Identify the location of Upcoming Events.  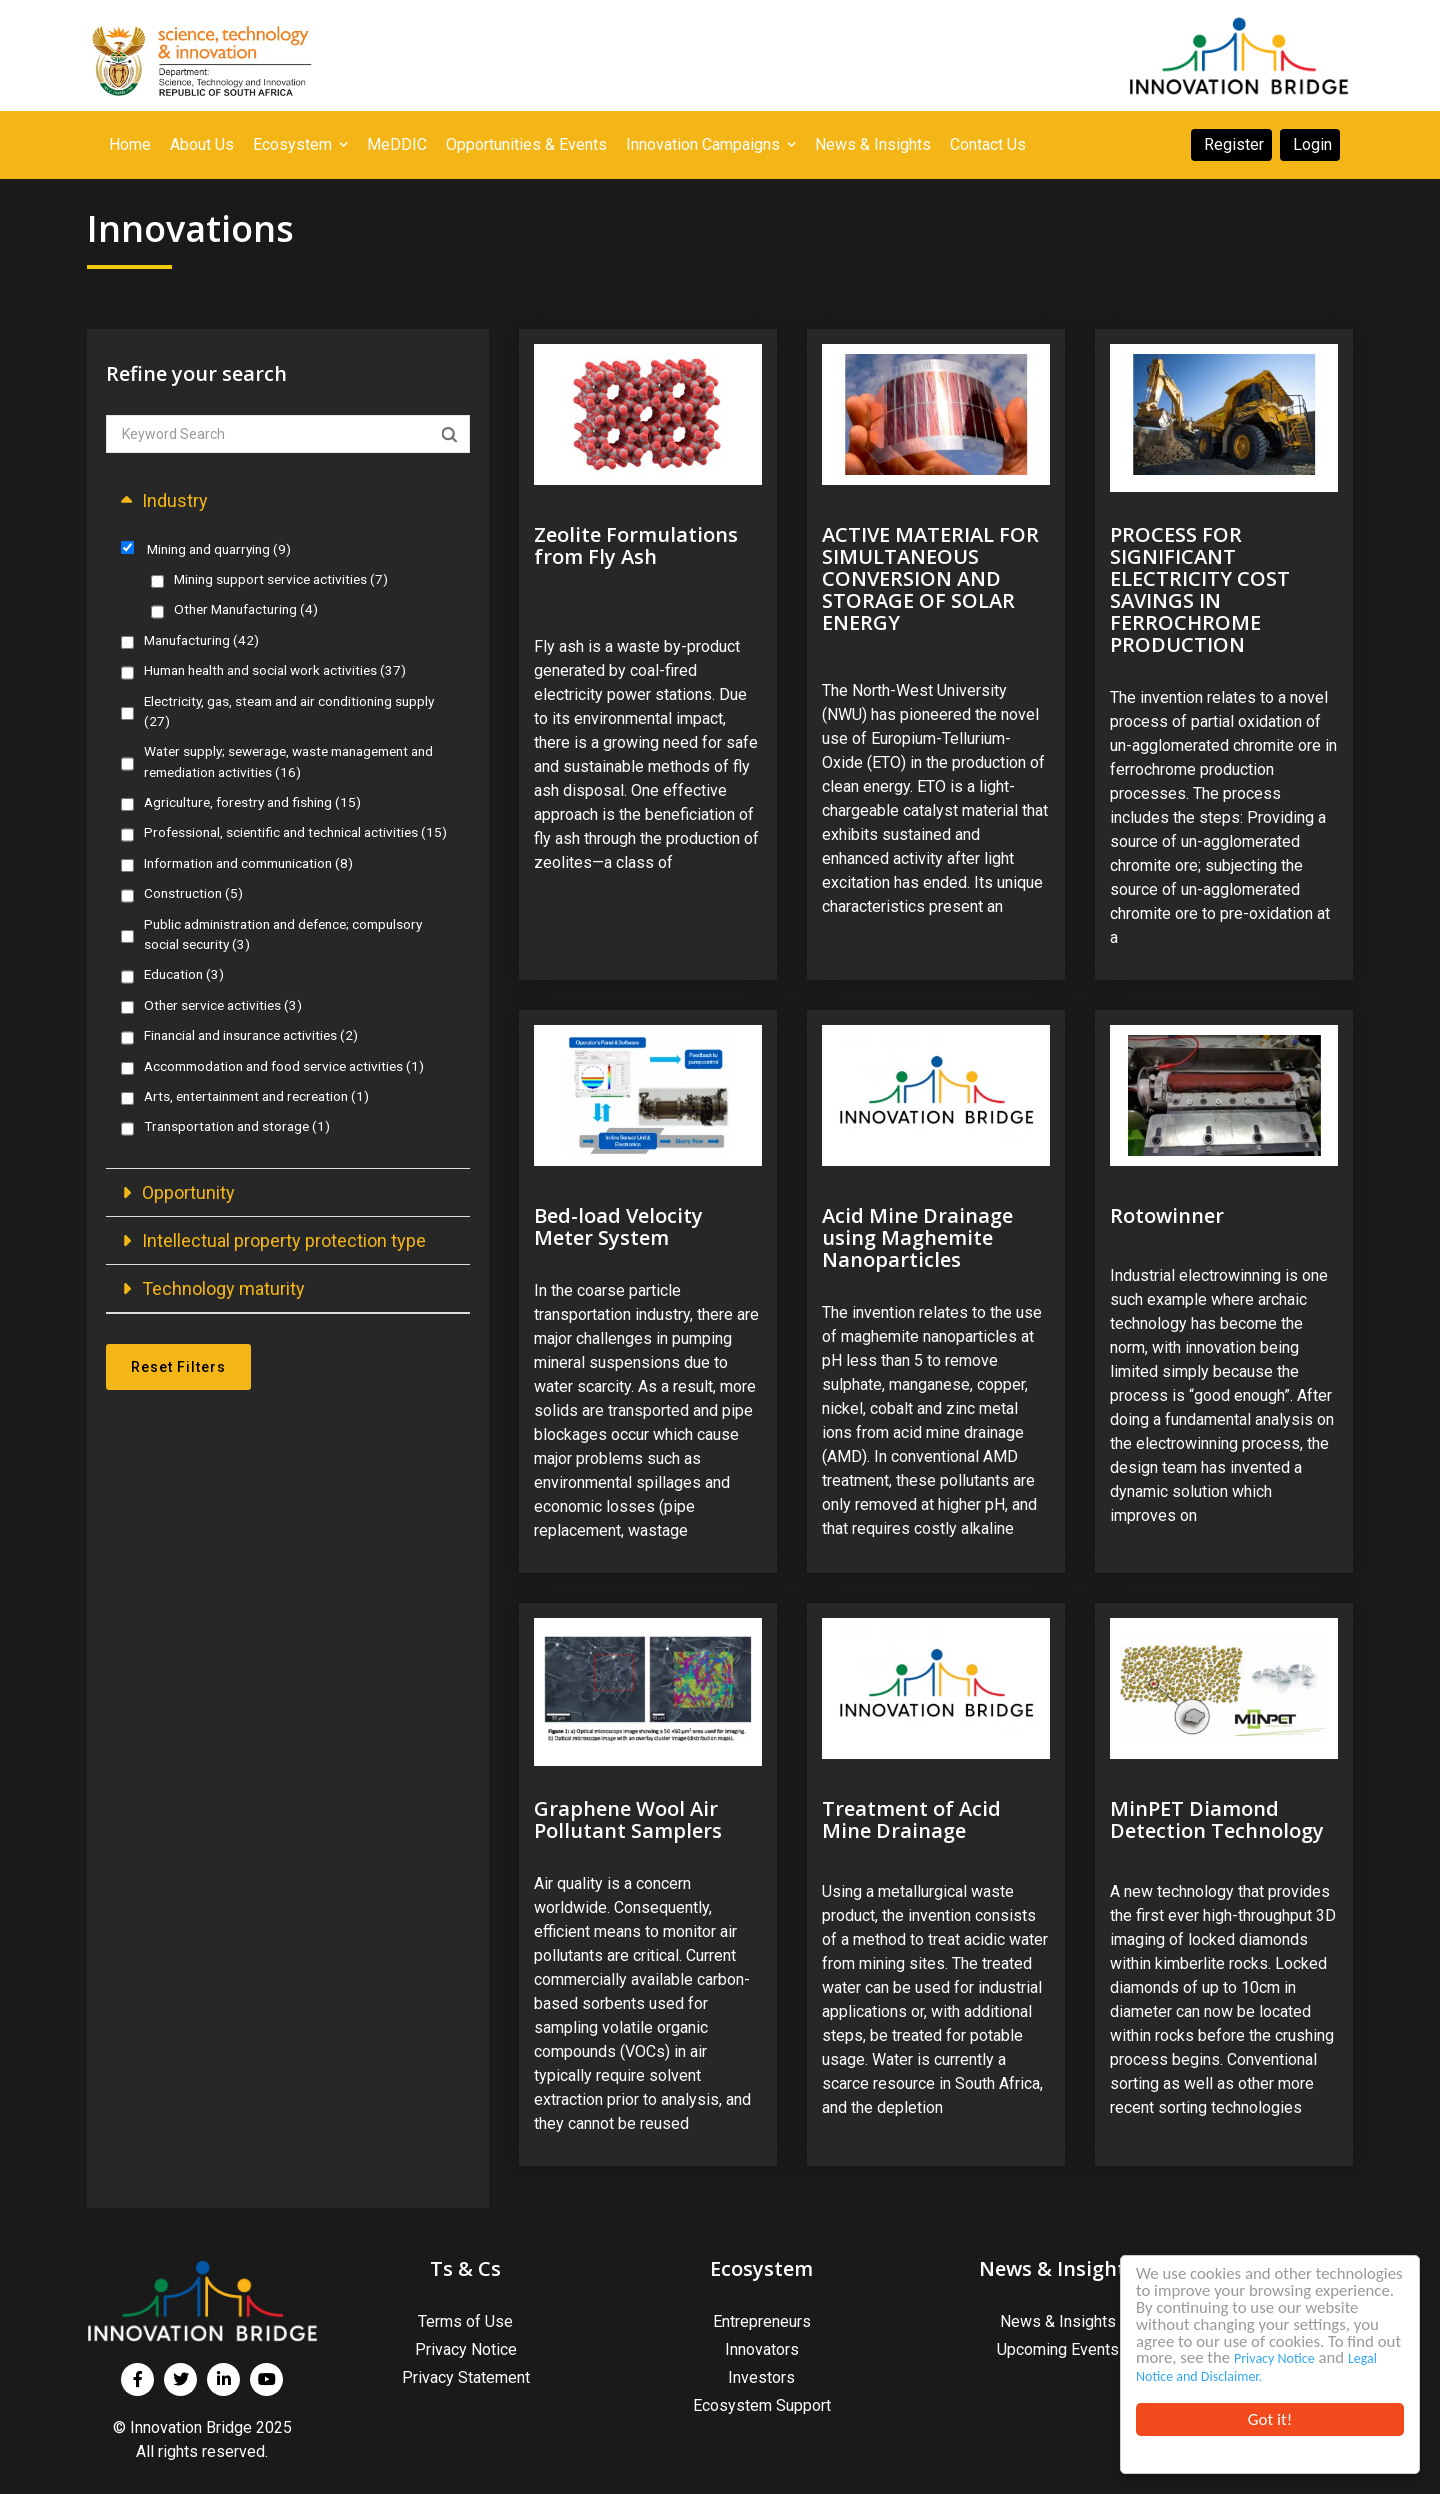
(1058, 2349).